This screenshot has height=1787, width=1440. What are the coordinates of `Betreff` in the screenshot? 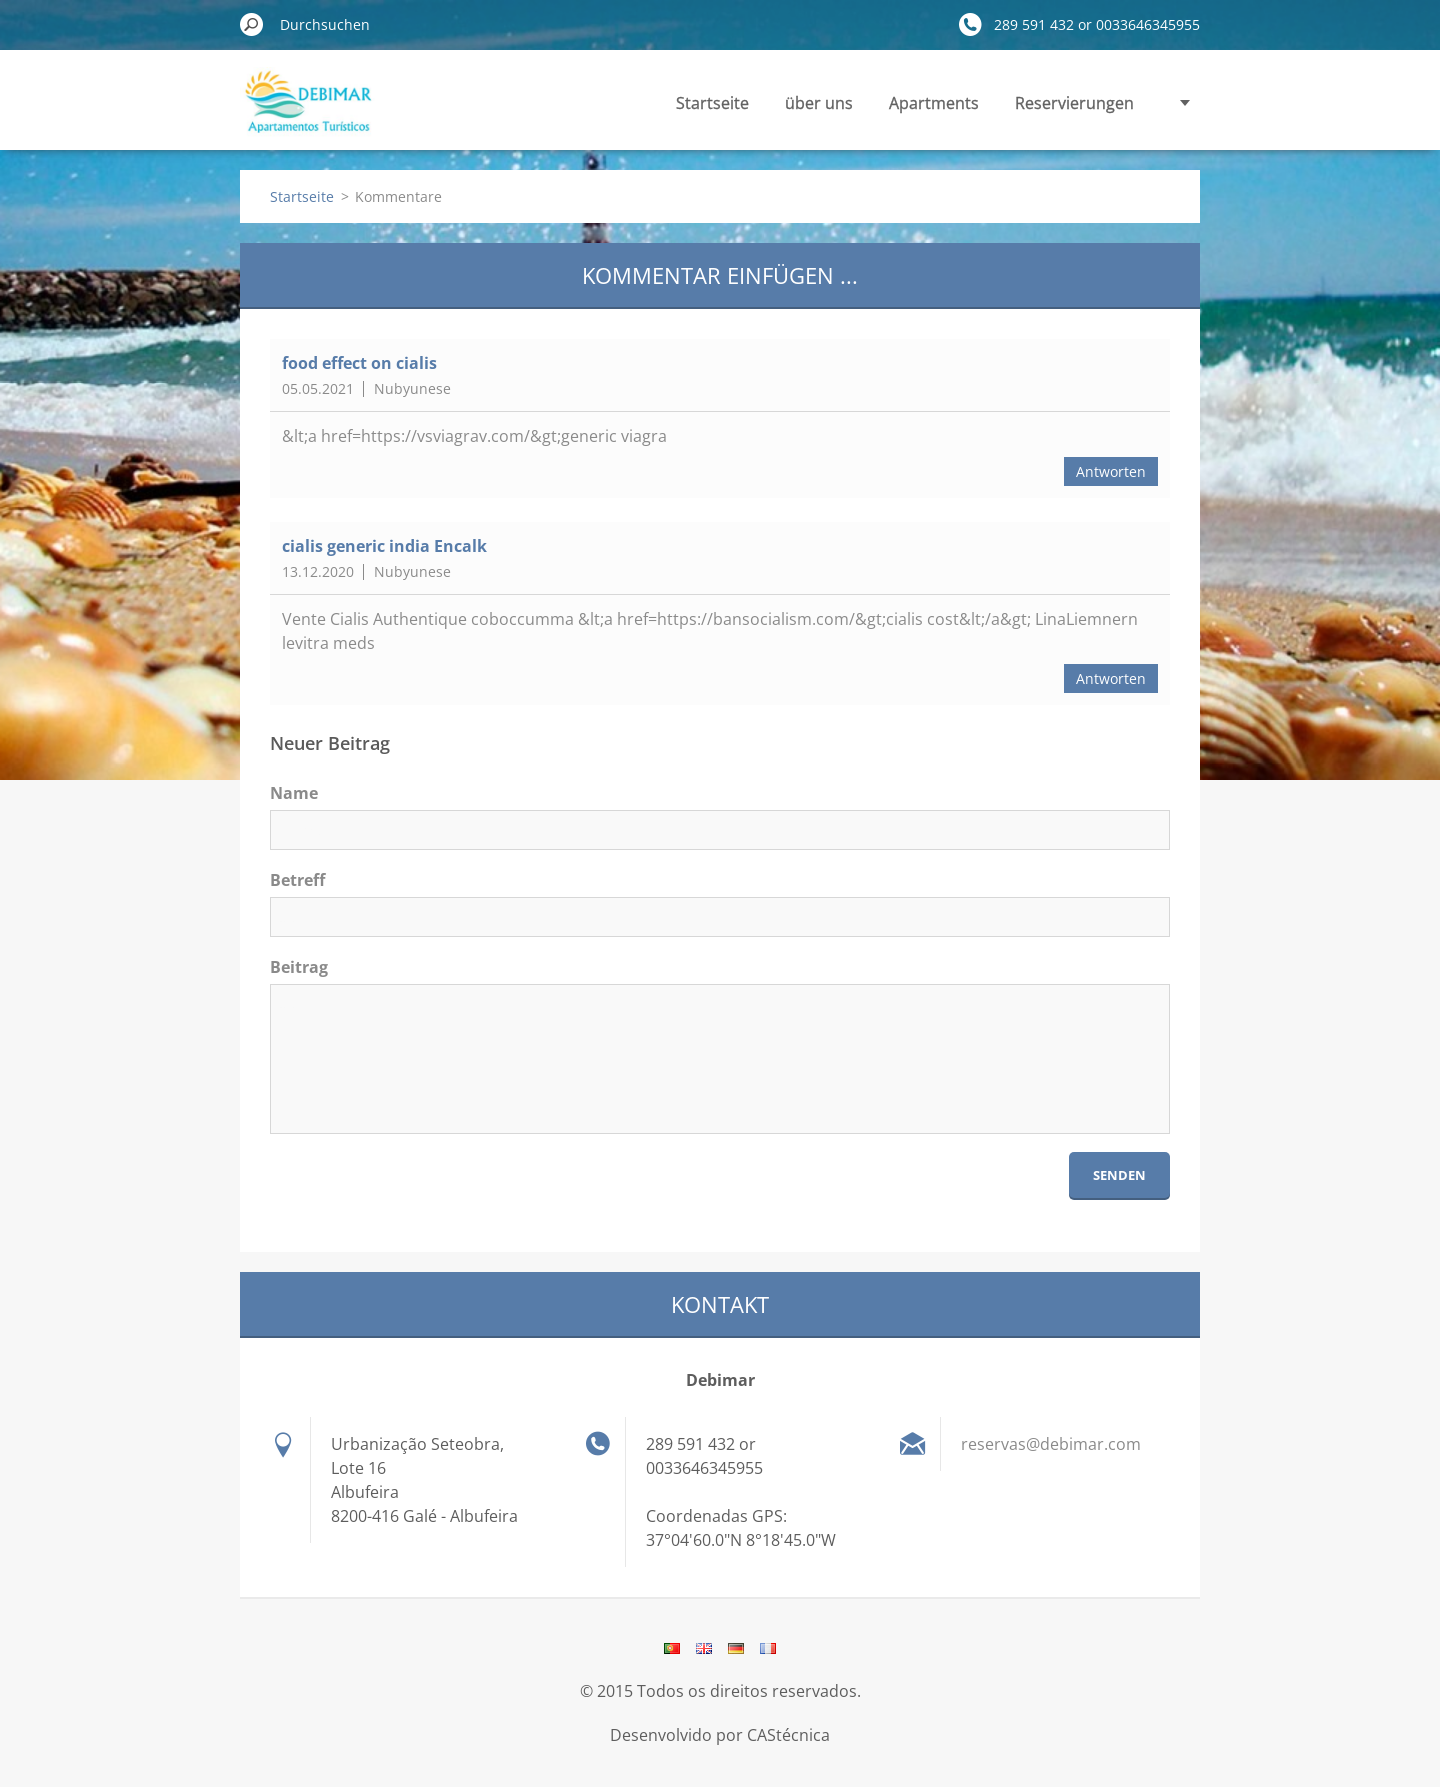 It's located at (297, 880).